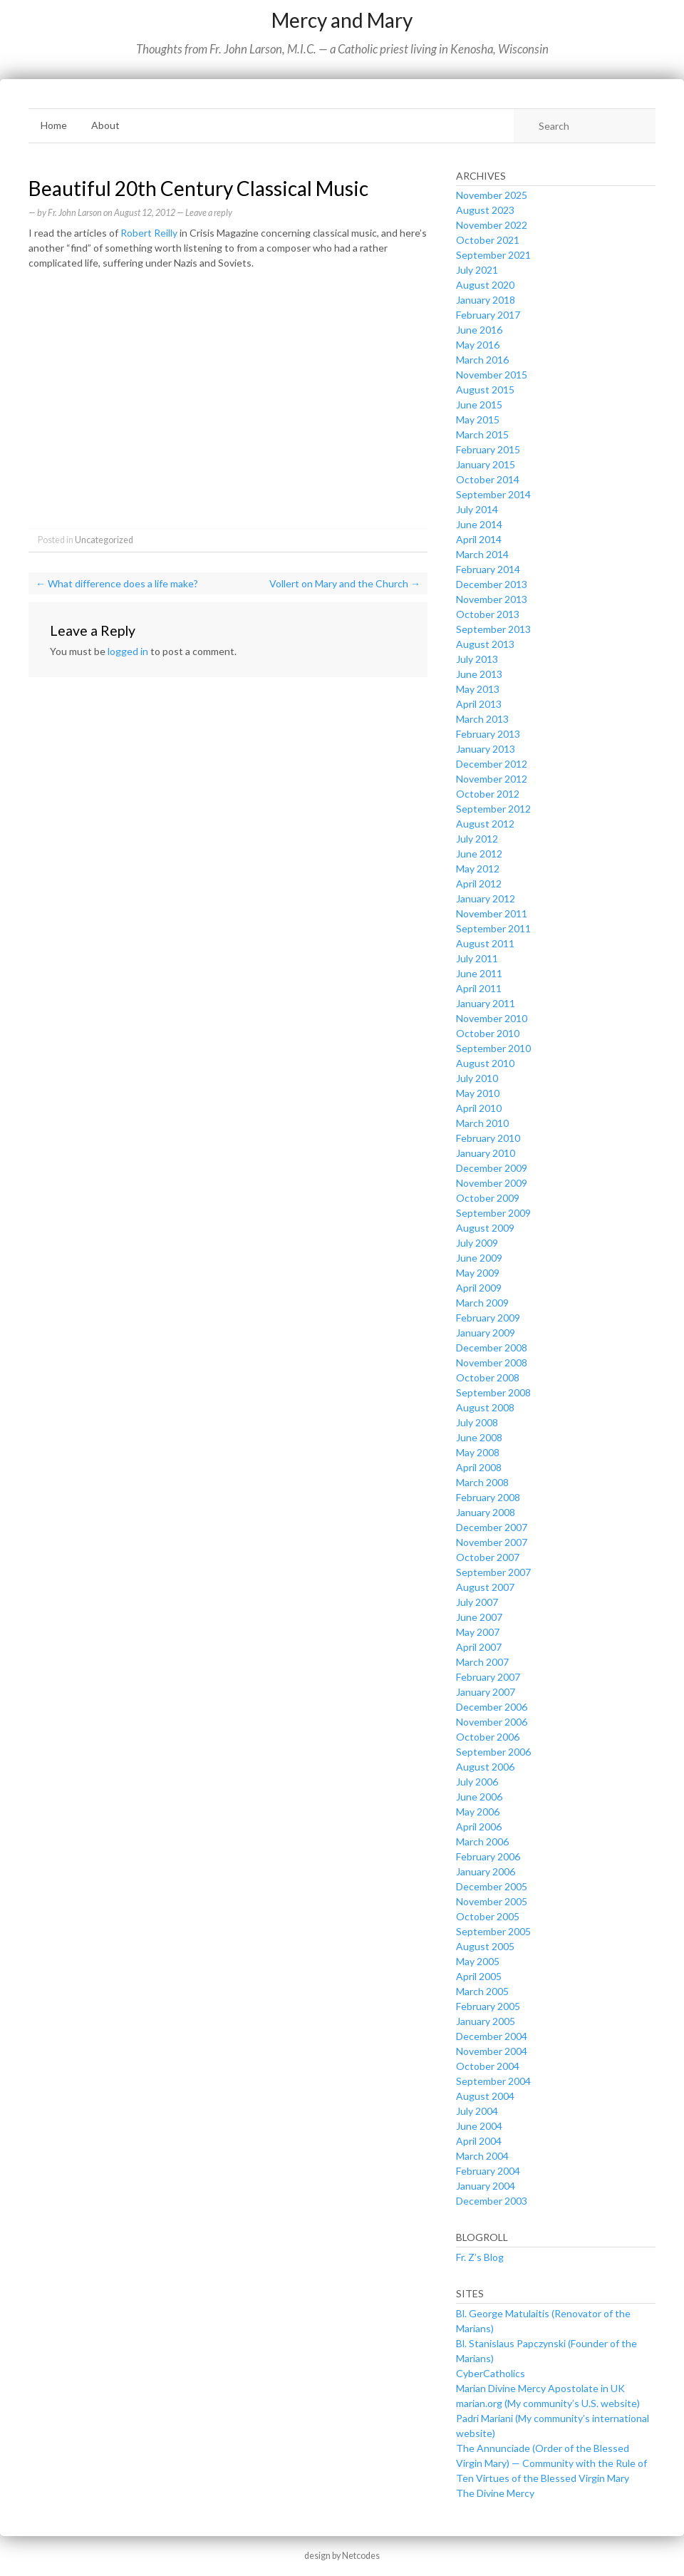 The image size is (684, 2576). Describe the element at coordinates (487, 1916) in the screenshot. I see `October 2005` at that location.